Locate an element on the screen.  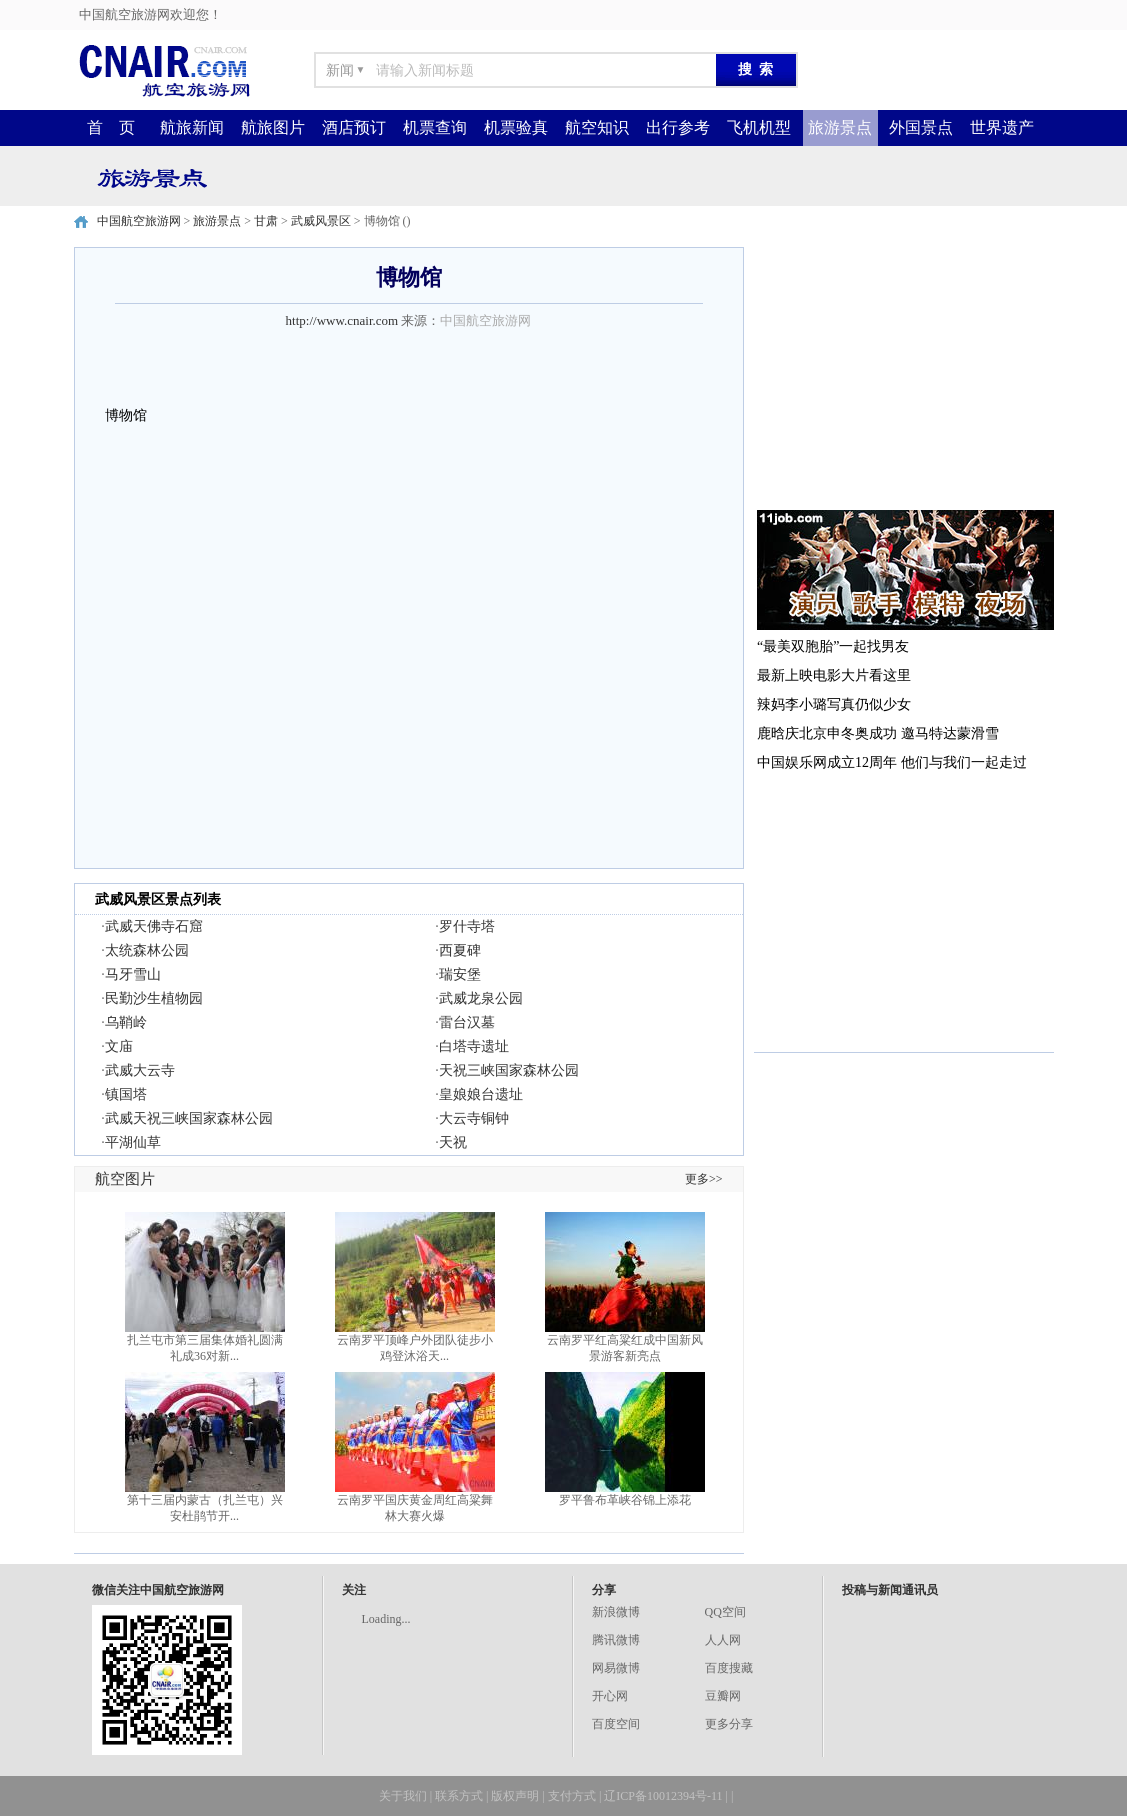
白塔寺遗址 is located at coordinates (474, 1046).